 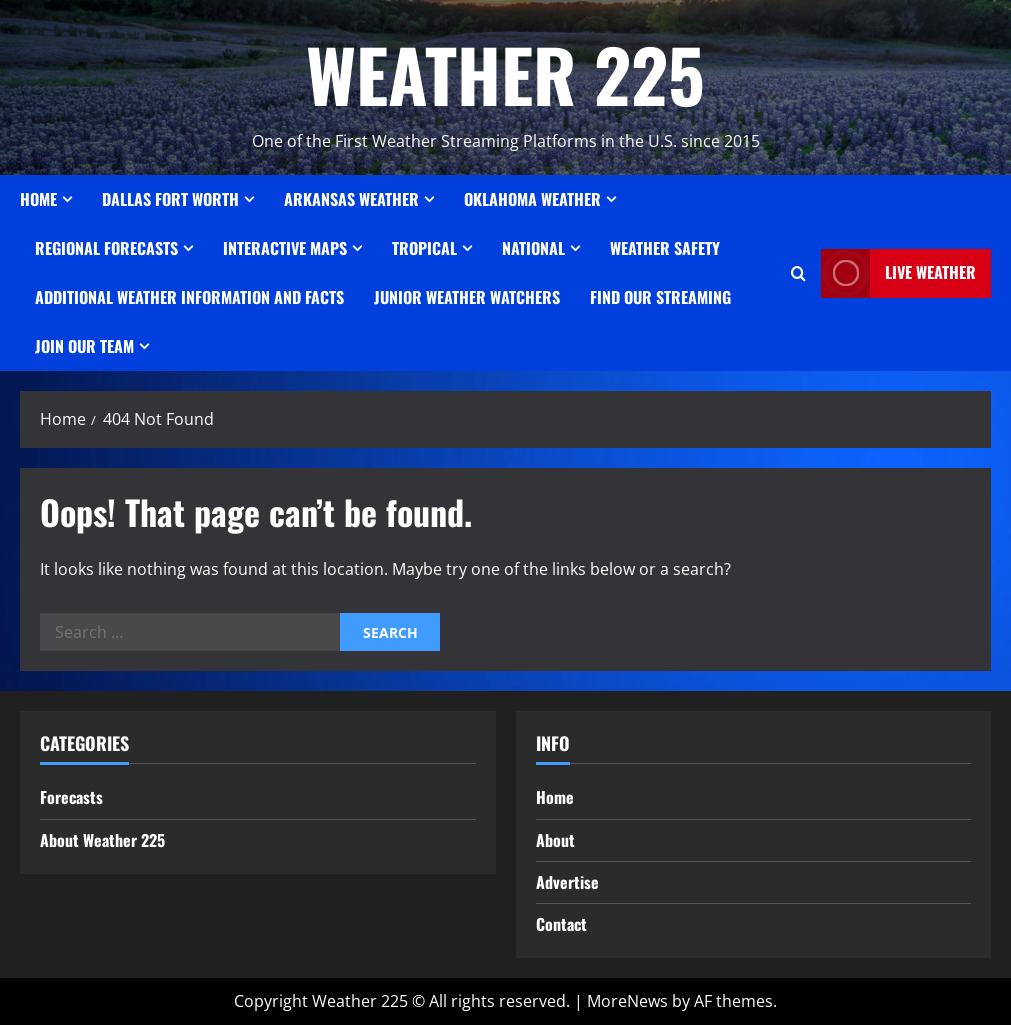 What do you see at coordinates (898, 273) in the screenshot?
I see `LIVE WEATHER [View LIVE WEATHER]` at bounding box center [898, 273].